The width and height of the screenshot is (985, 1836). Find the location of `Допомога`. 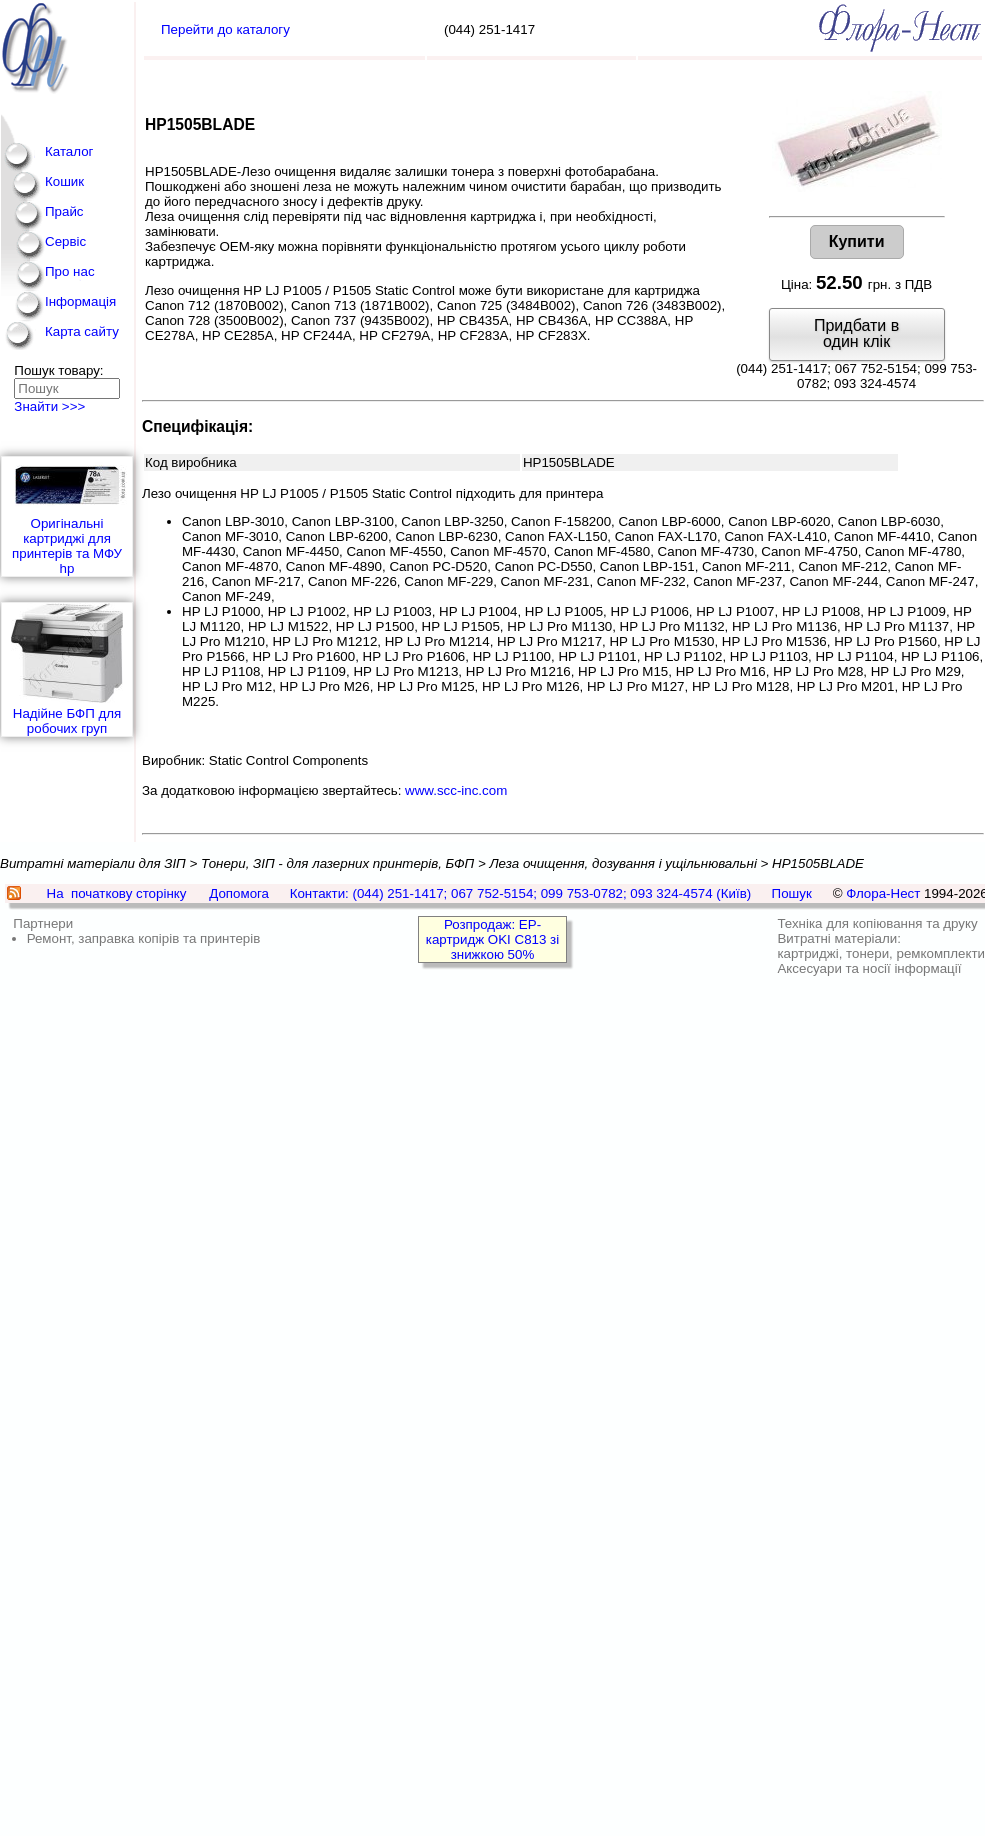

Допомога is located at coordinates (239, 893).